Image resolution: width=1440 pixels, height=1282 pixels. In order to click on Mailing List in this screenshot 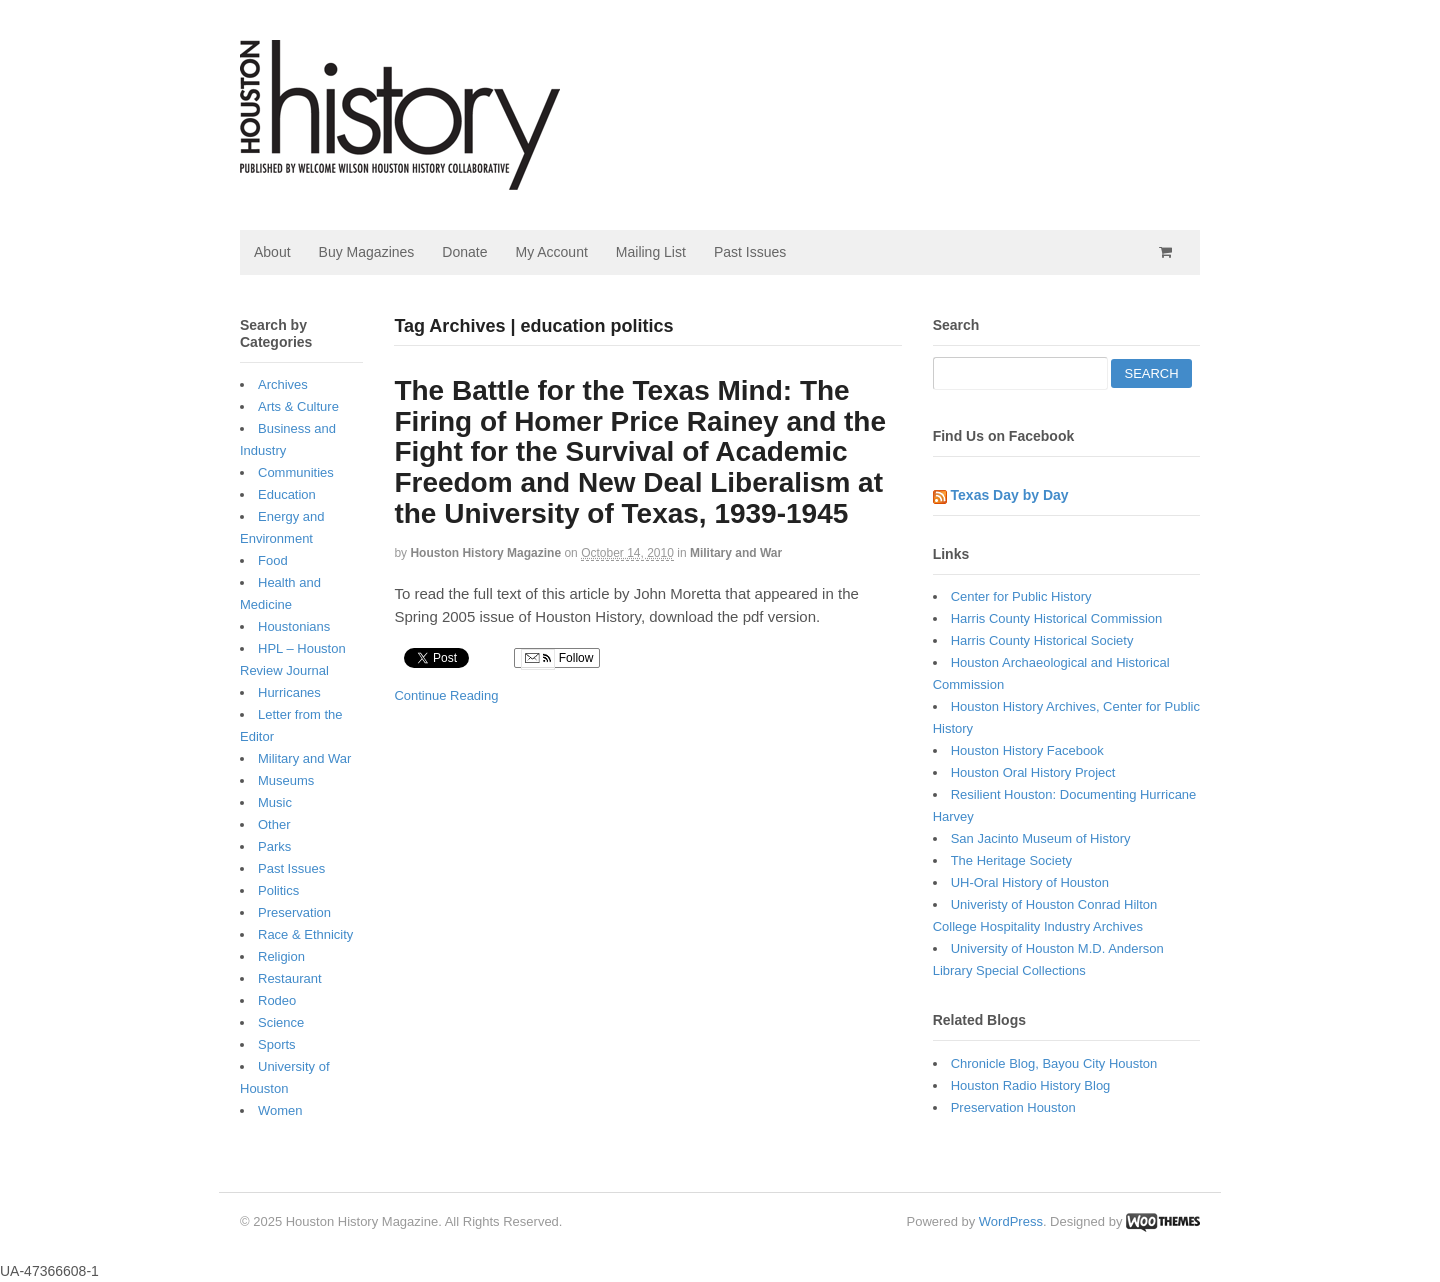, I will do `click(651, 252)`.